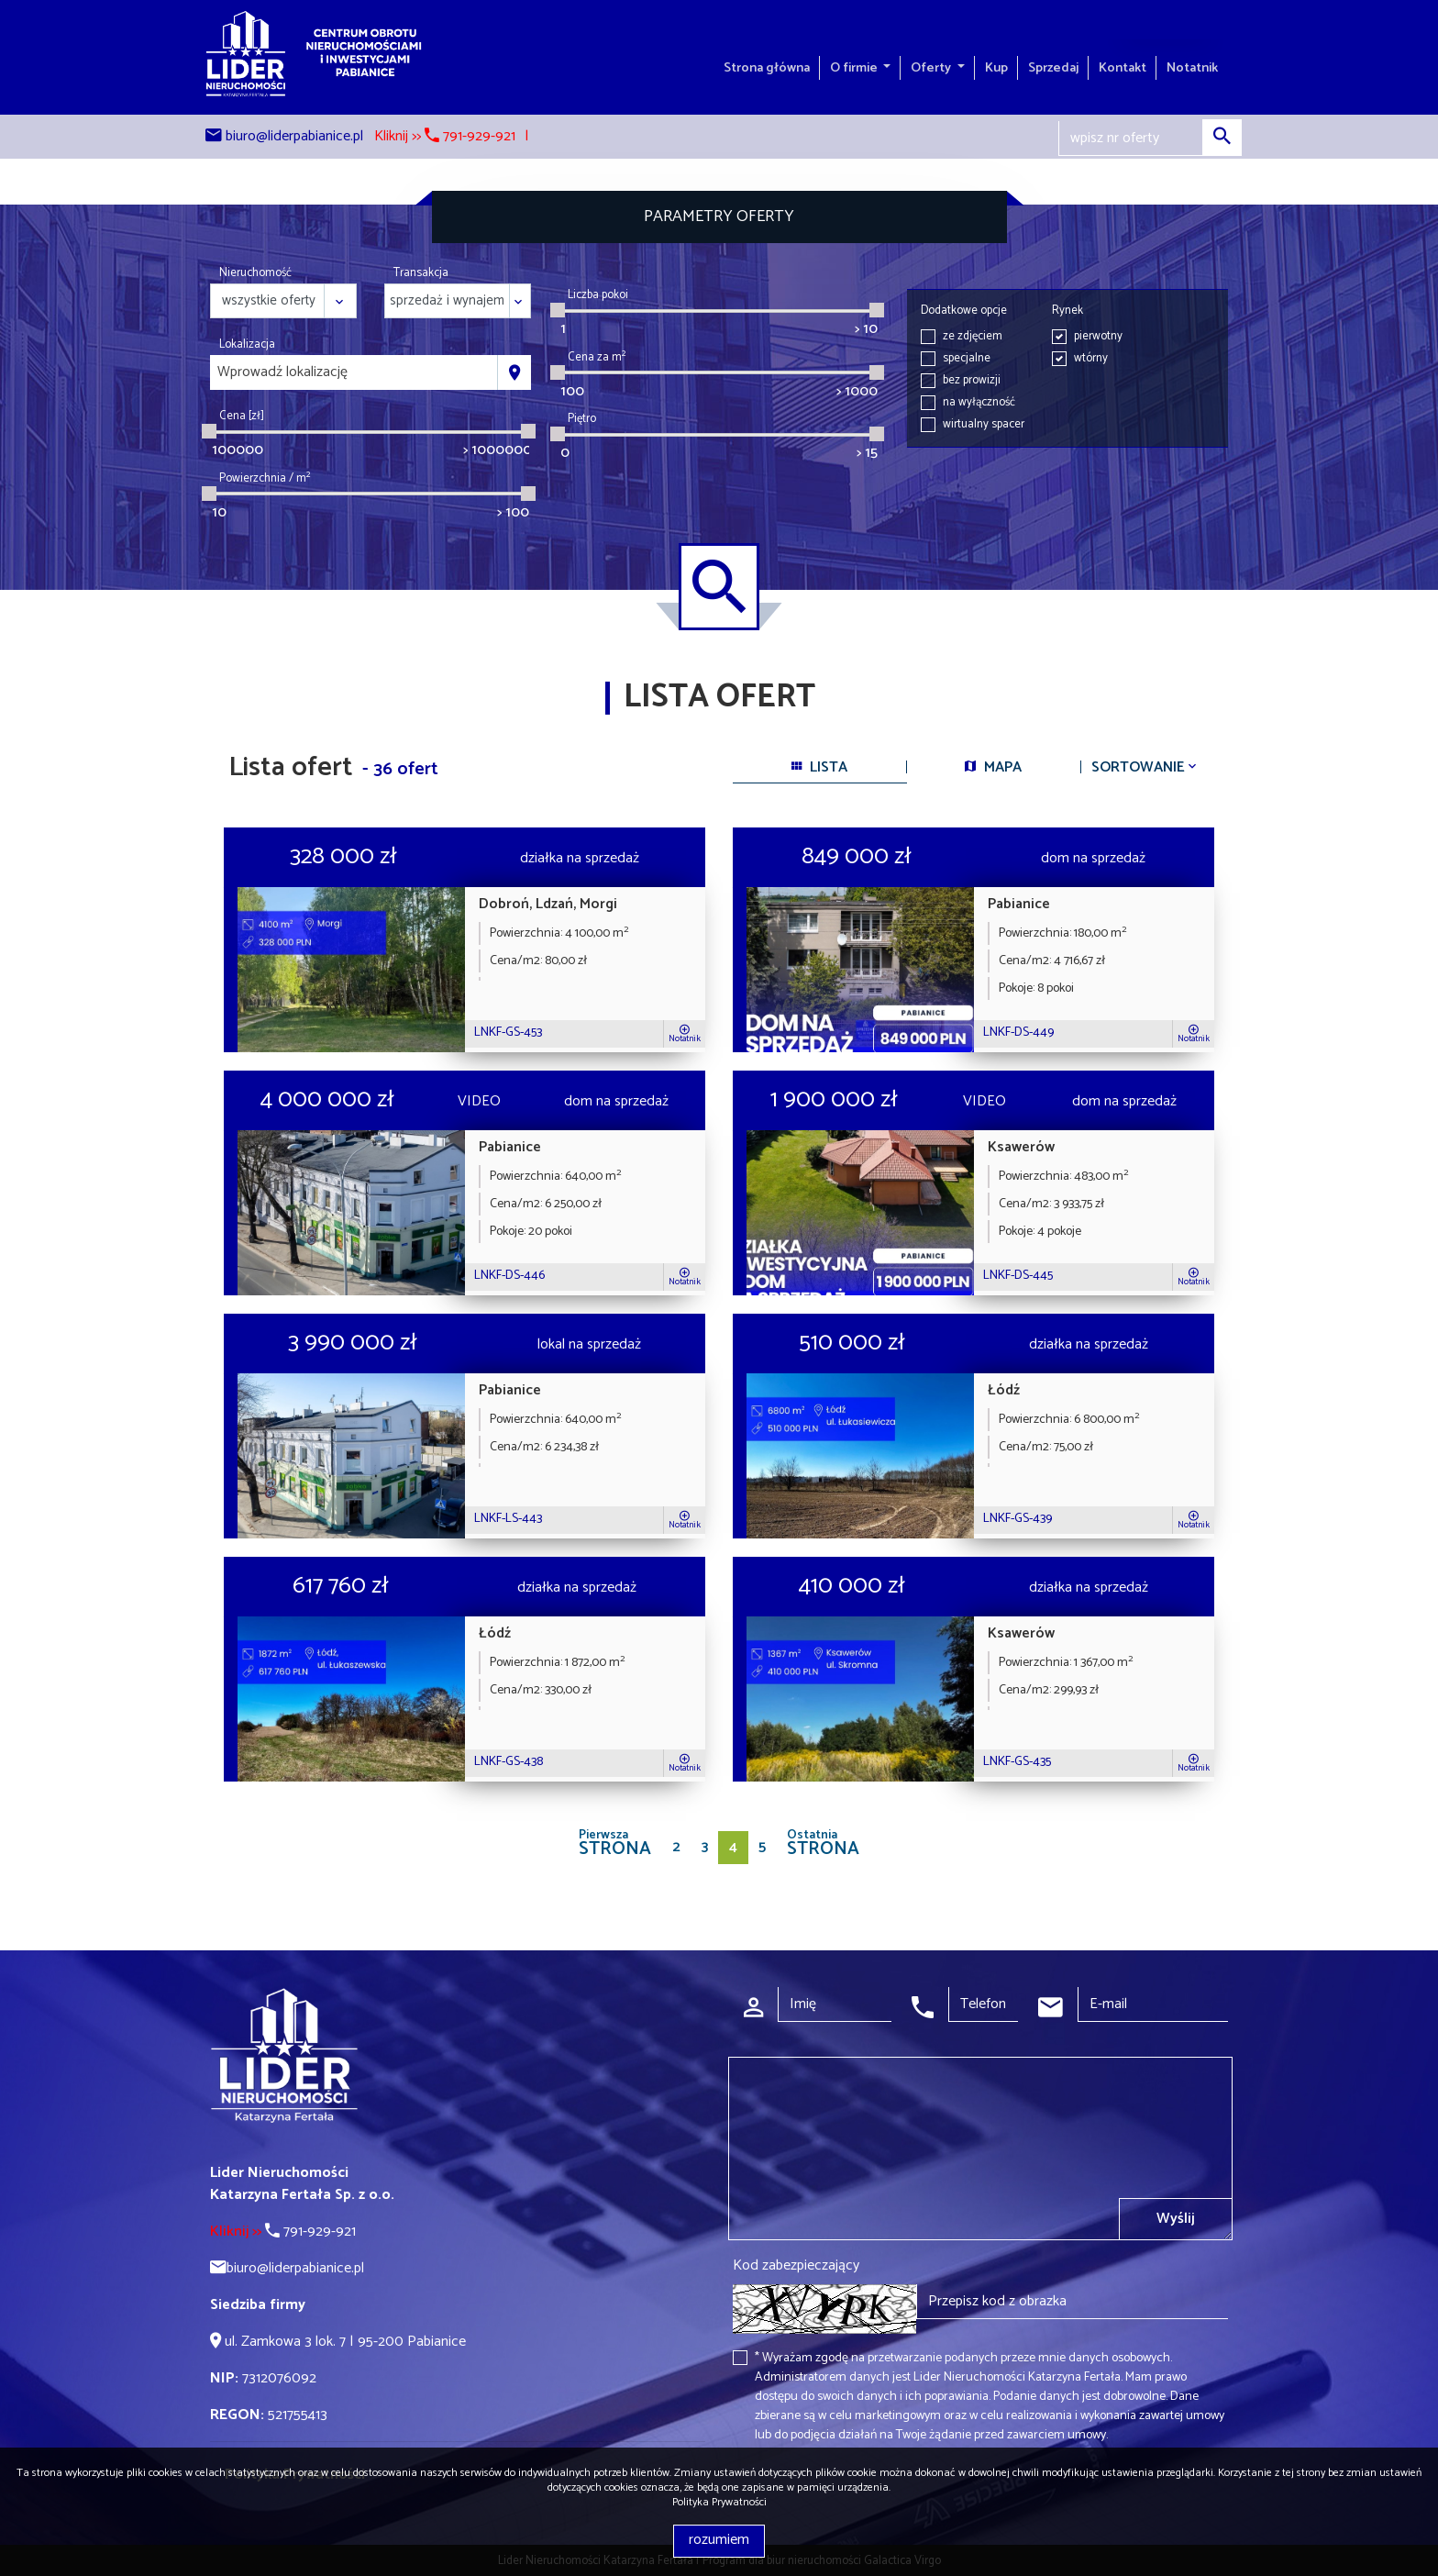 The width and height of the screenshot is (1438, 2576). I want to click on [Search], so click(1150, 138).